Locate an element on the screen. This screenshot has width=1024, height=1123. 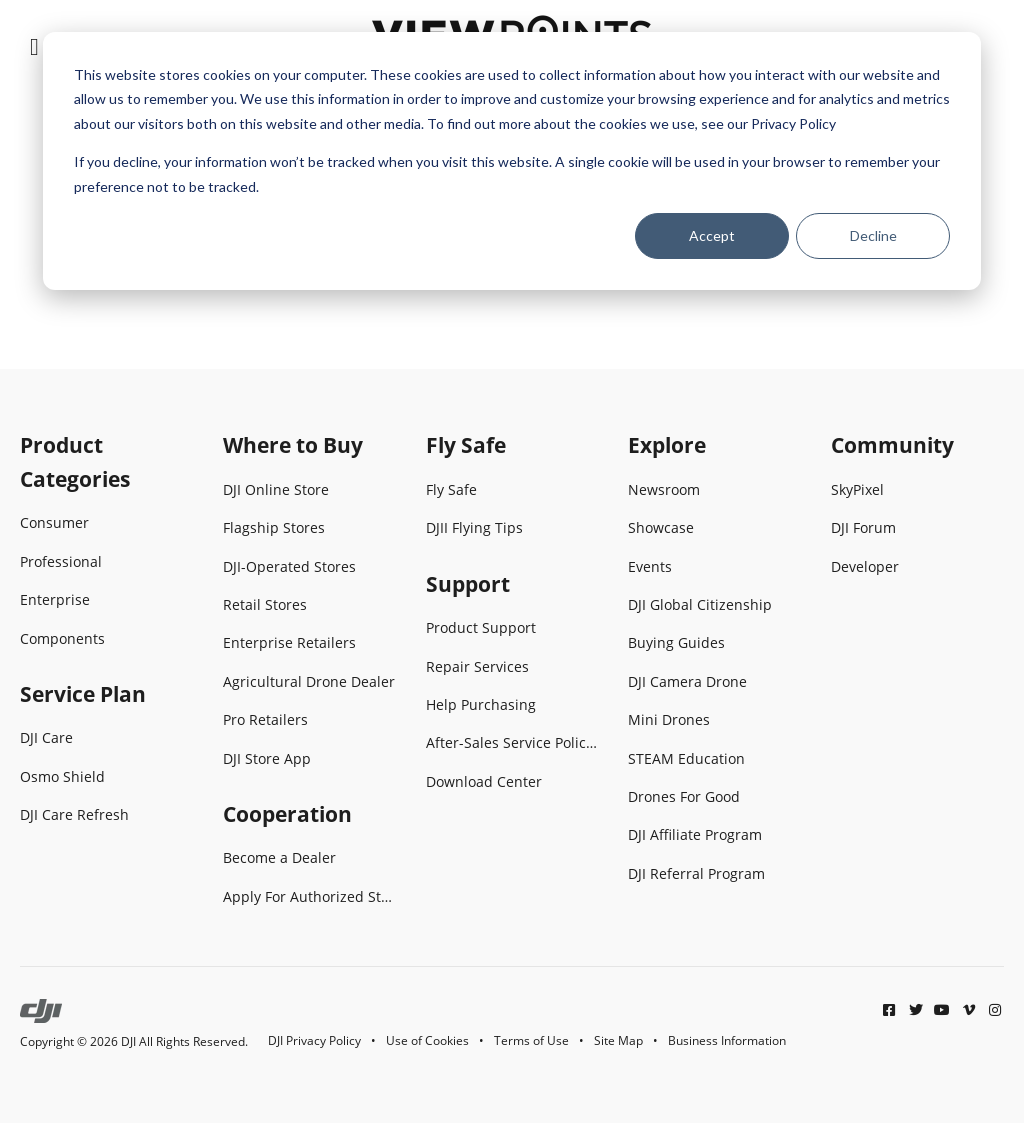
Enterprise [menuitem] is located at coordinates (55, 599).